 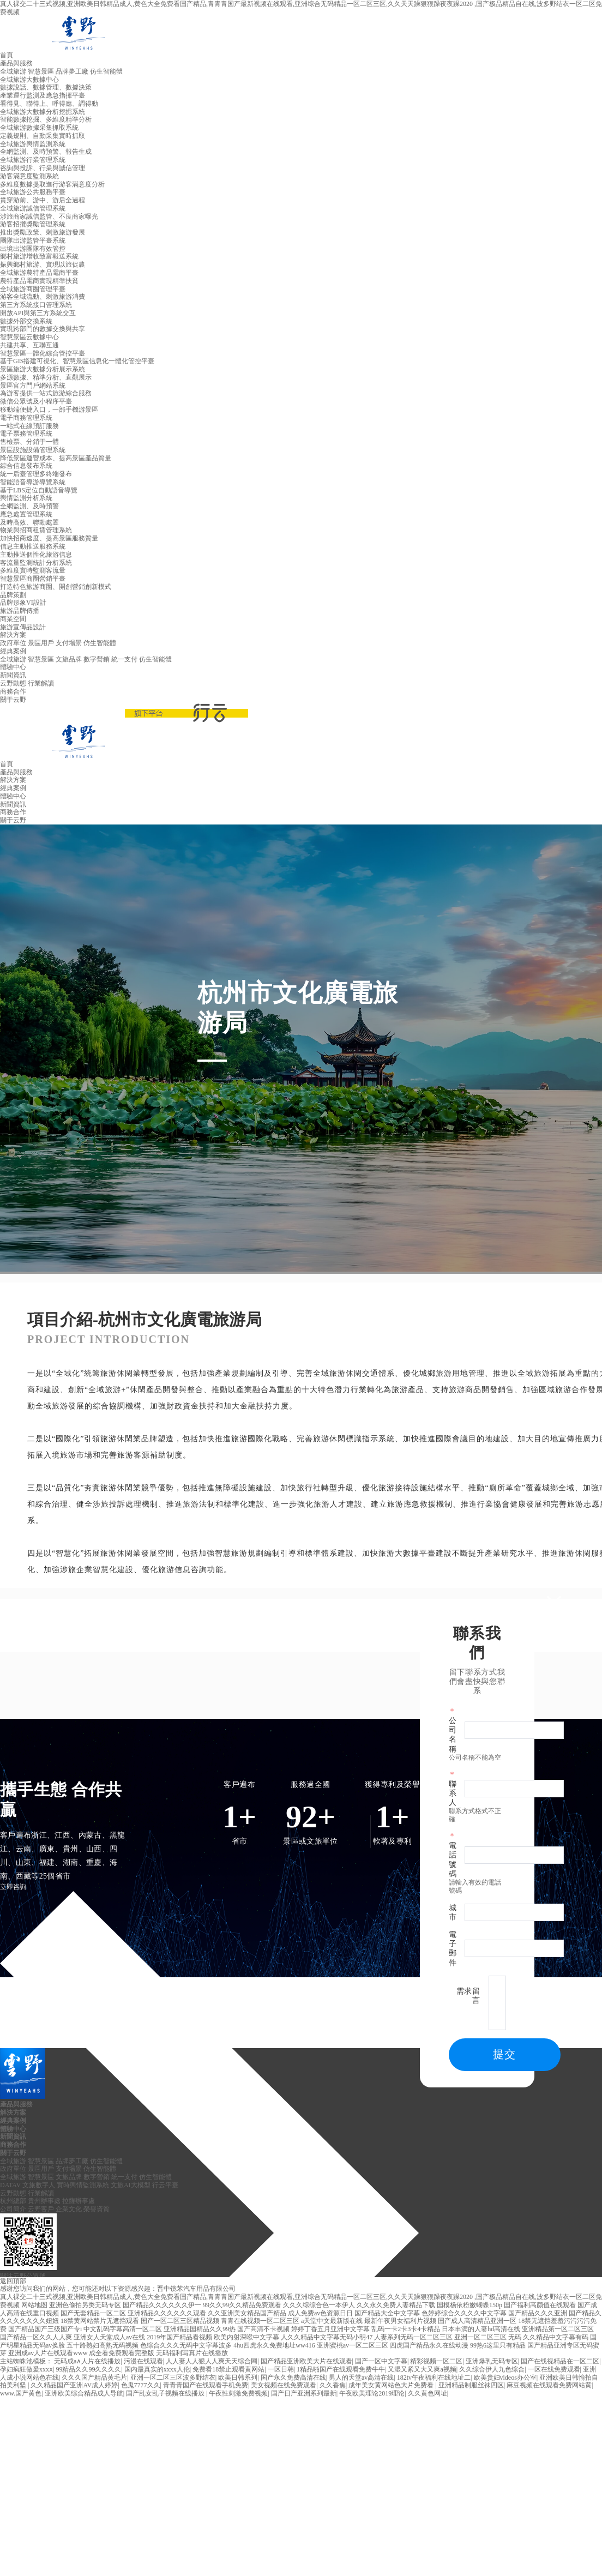 What do you see at coordinates (281, 2369) in the screenshot?
I see `一区日韩` at bounding box center [281, 2369].